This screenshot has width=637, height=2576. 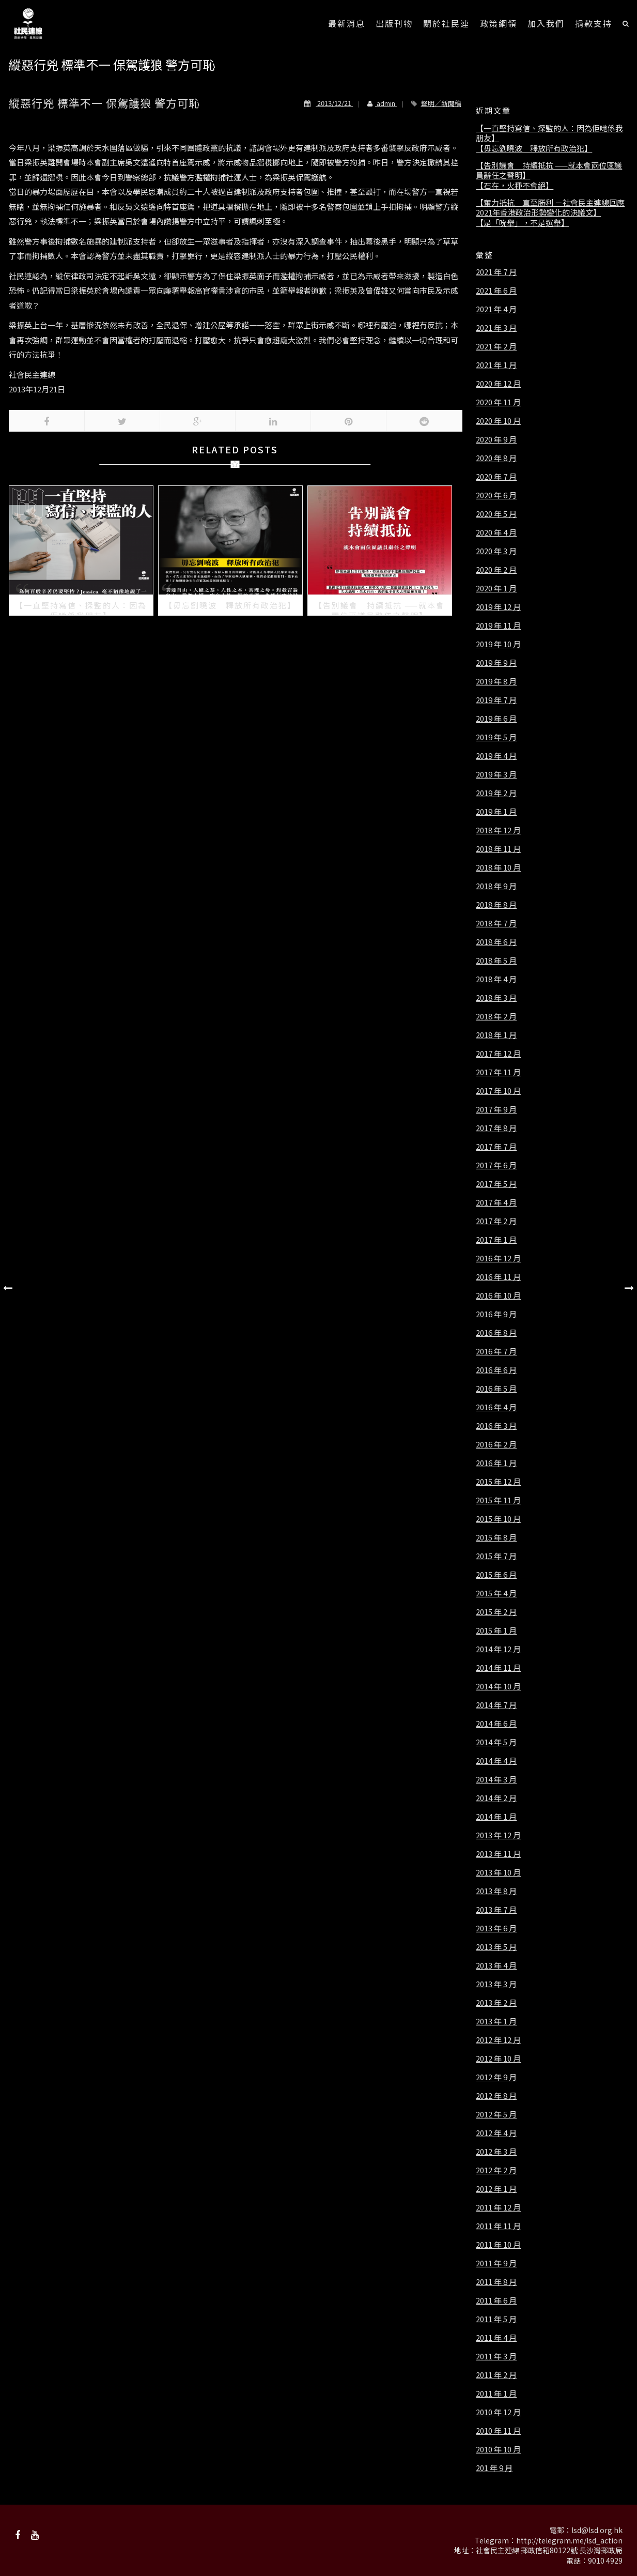 I want to click on 2013 年 5 月, so click(x=496, y=1947).